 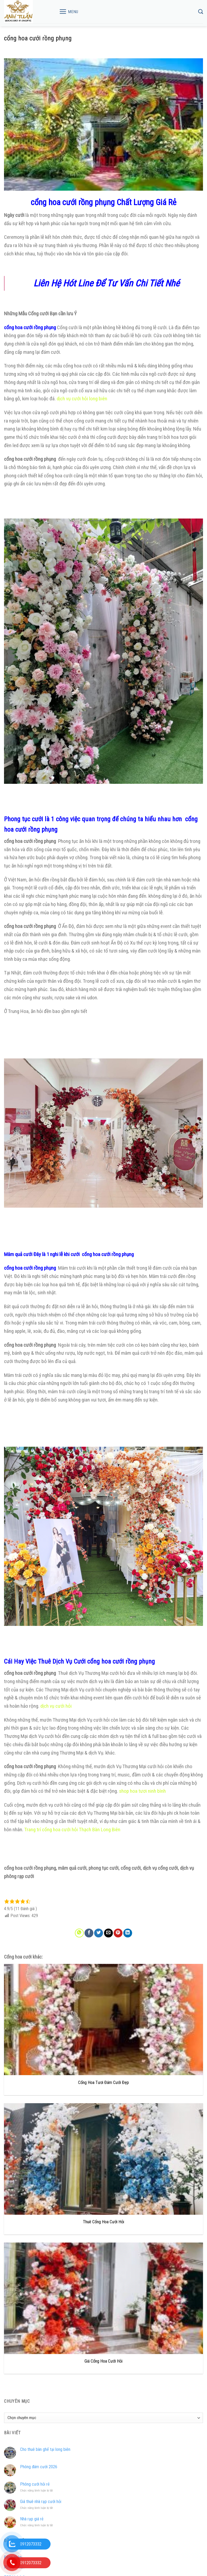 What do you see at coordinates (79, 1933) in the screenshot?
I see `[Share on WhatsApp]` at bounding box center [79, 1933].